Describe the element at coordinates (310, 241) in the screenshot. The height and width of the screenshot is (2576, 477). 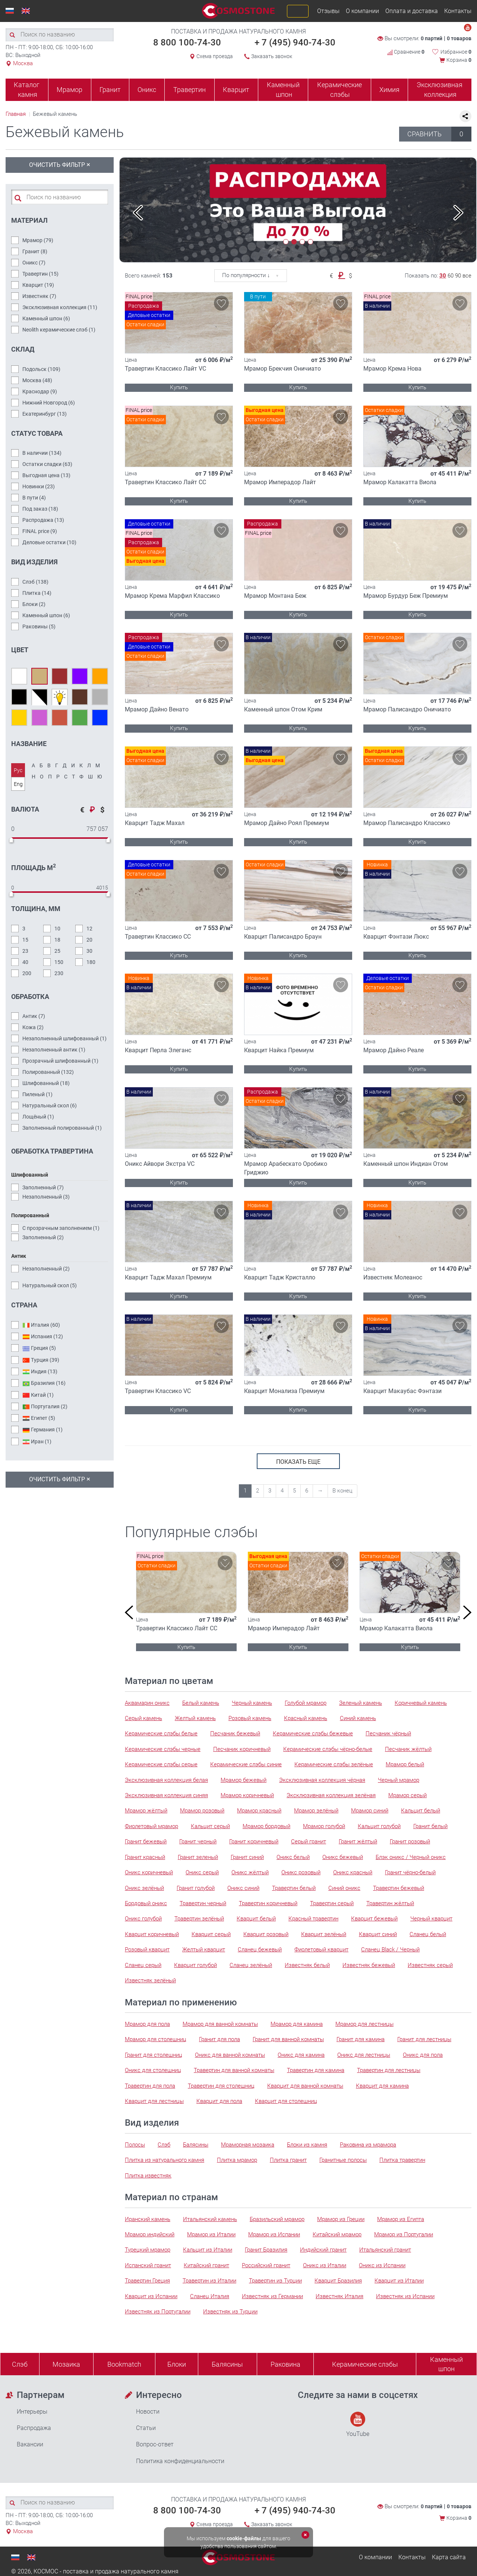
I see `4 [button]` at that location.